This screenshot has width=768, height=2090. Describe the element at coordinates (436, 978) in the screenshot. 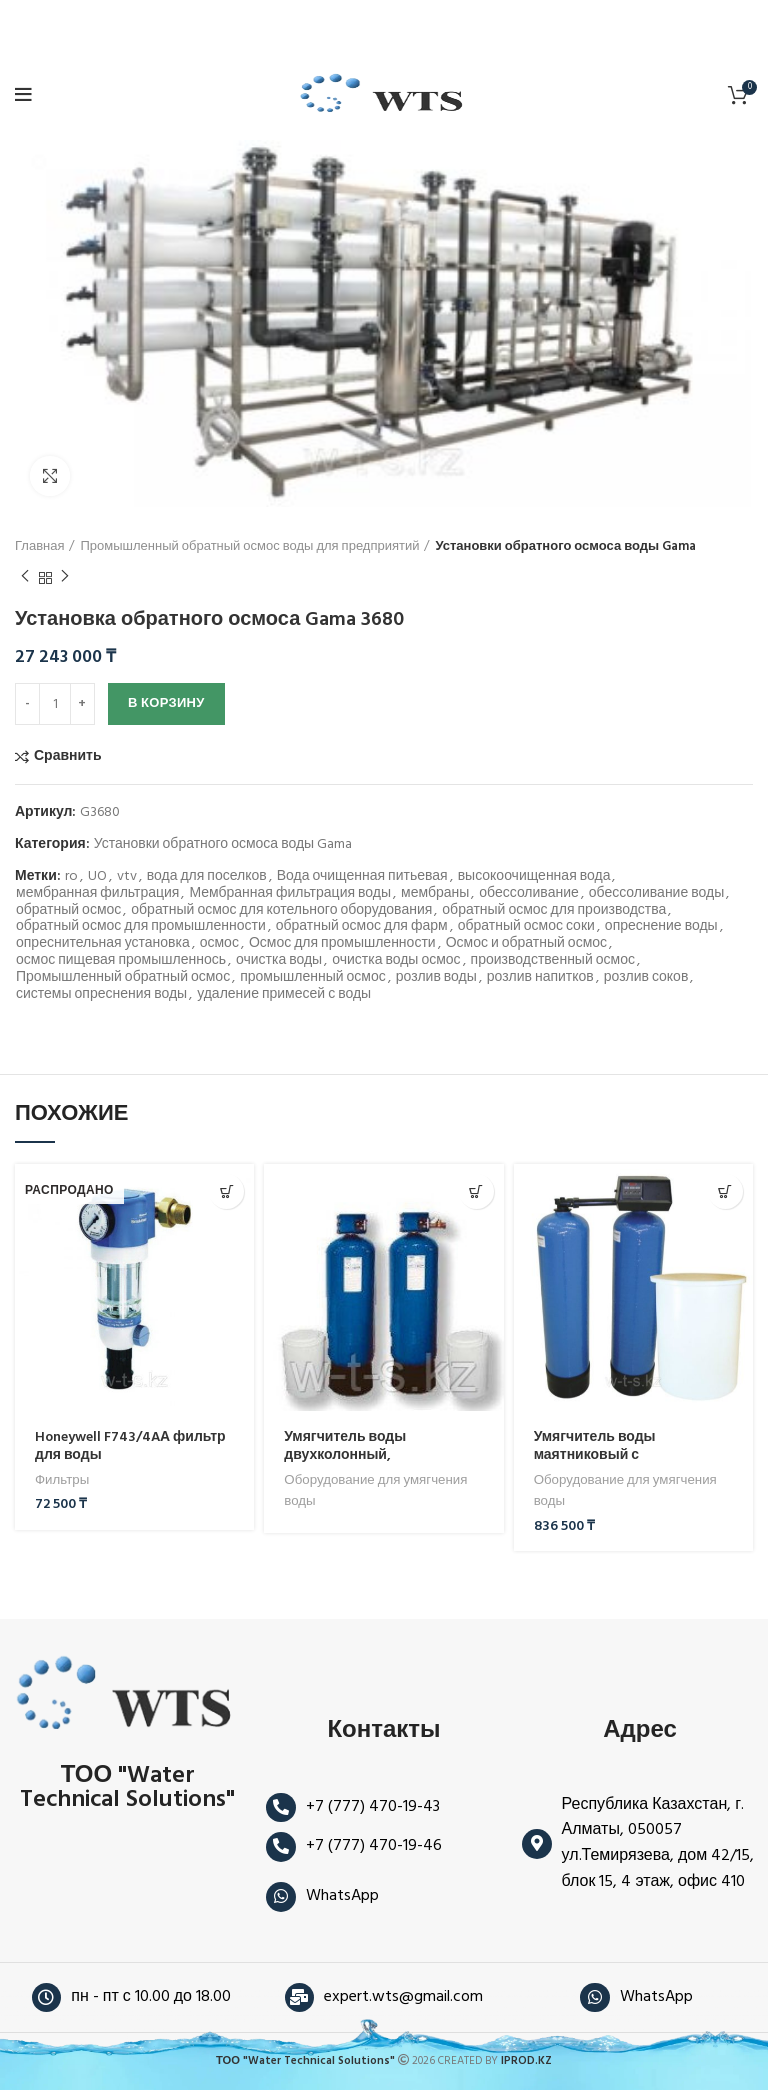

I see `розлив воды` at that location.